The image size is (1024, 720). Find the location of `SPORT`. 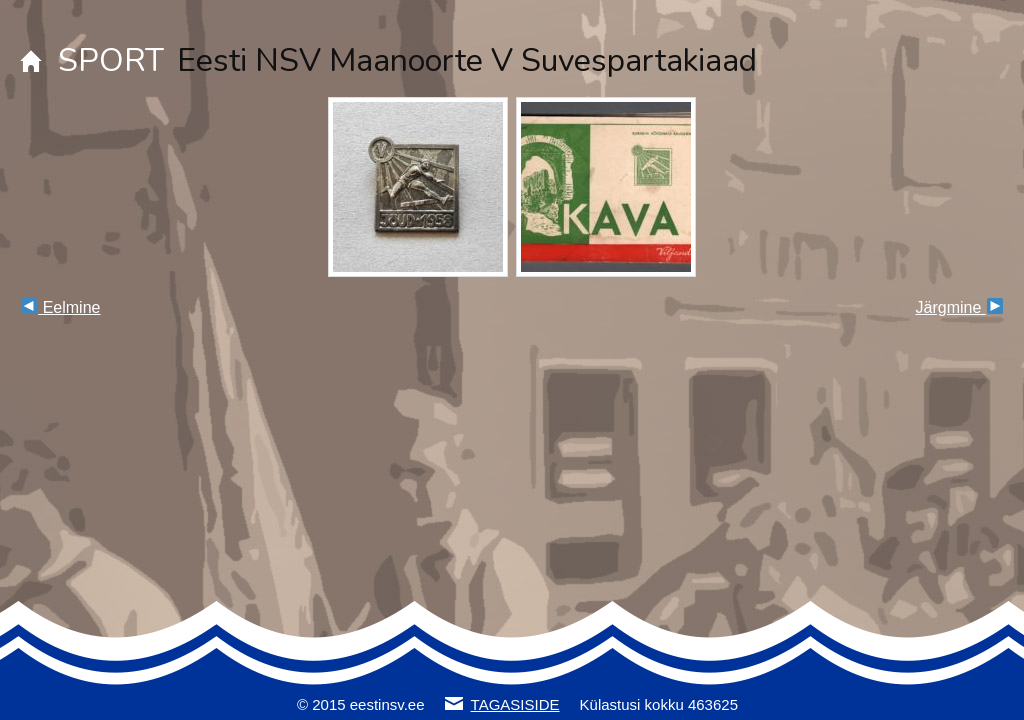

SPORT is located at coordinates (111, 60).